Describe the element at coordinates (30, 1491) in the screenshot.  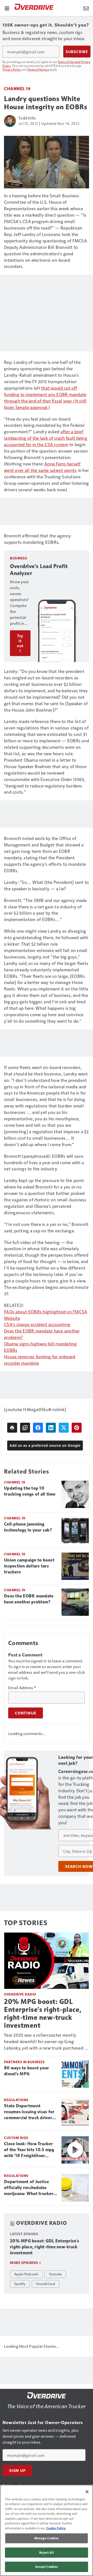
I see `Updating the top 10 trucking songs of all time` at that location.